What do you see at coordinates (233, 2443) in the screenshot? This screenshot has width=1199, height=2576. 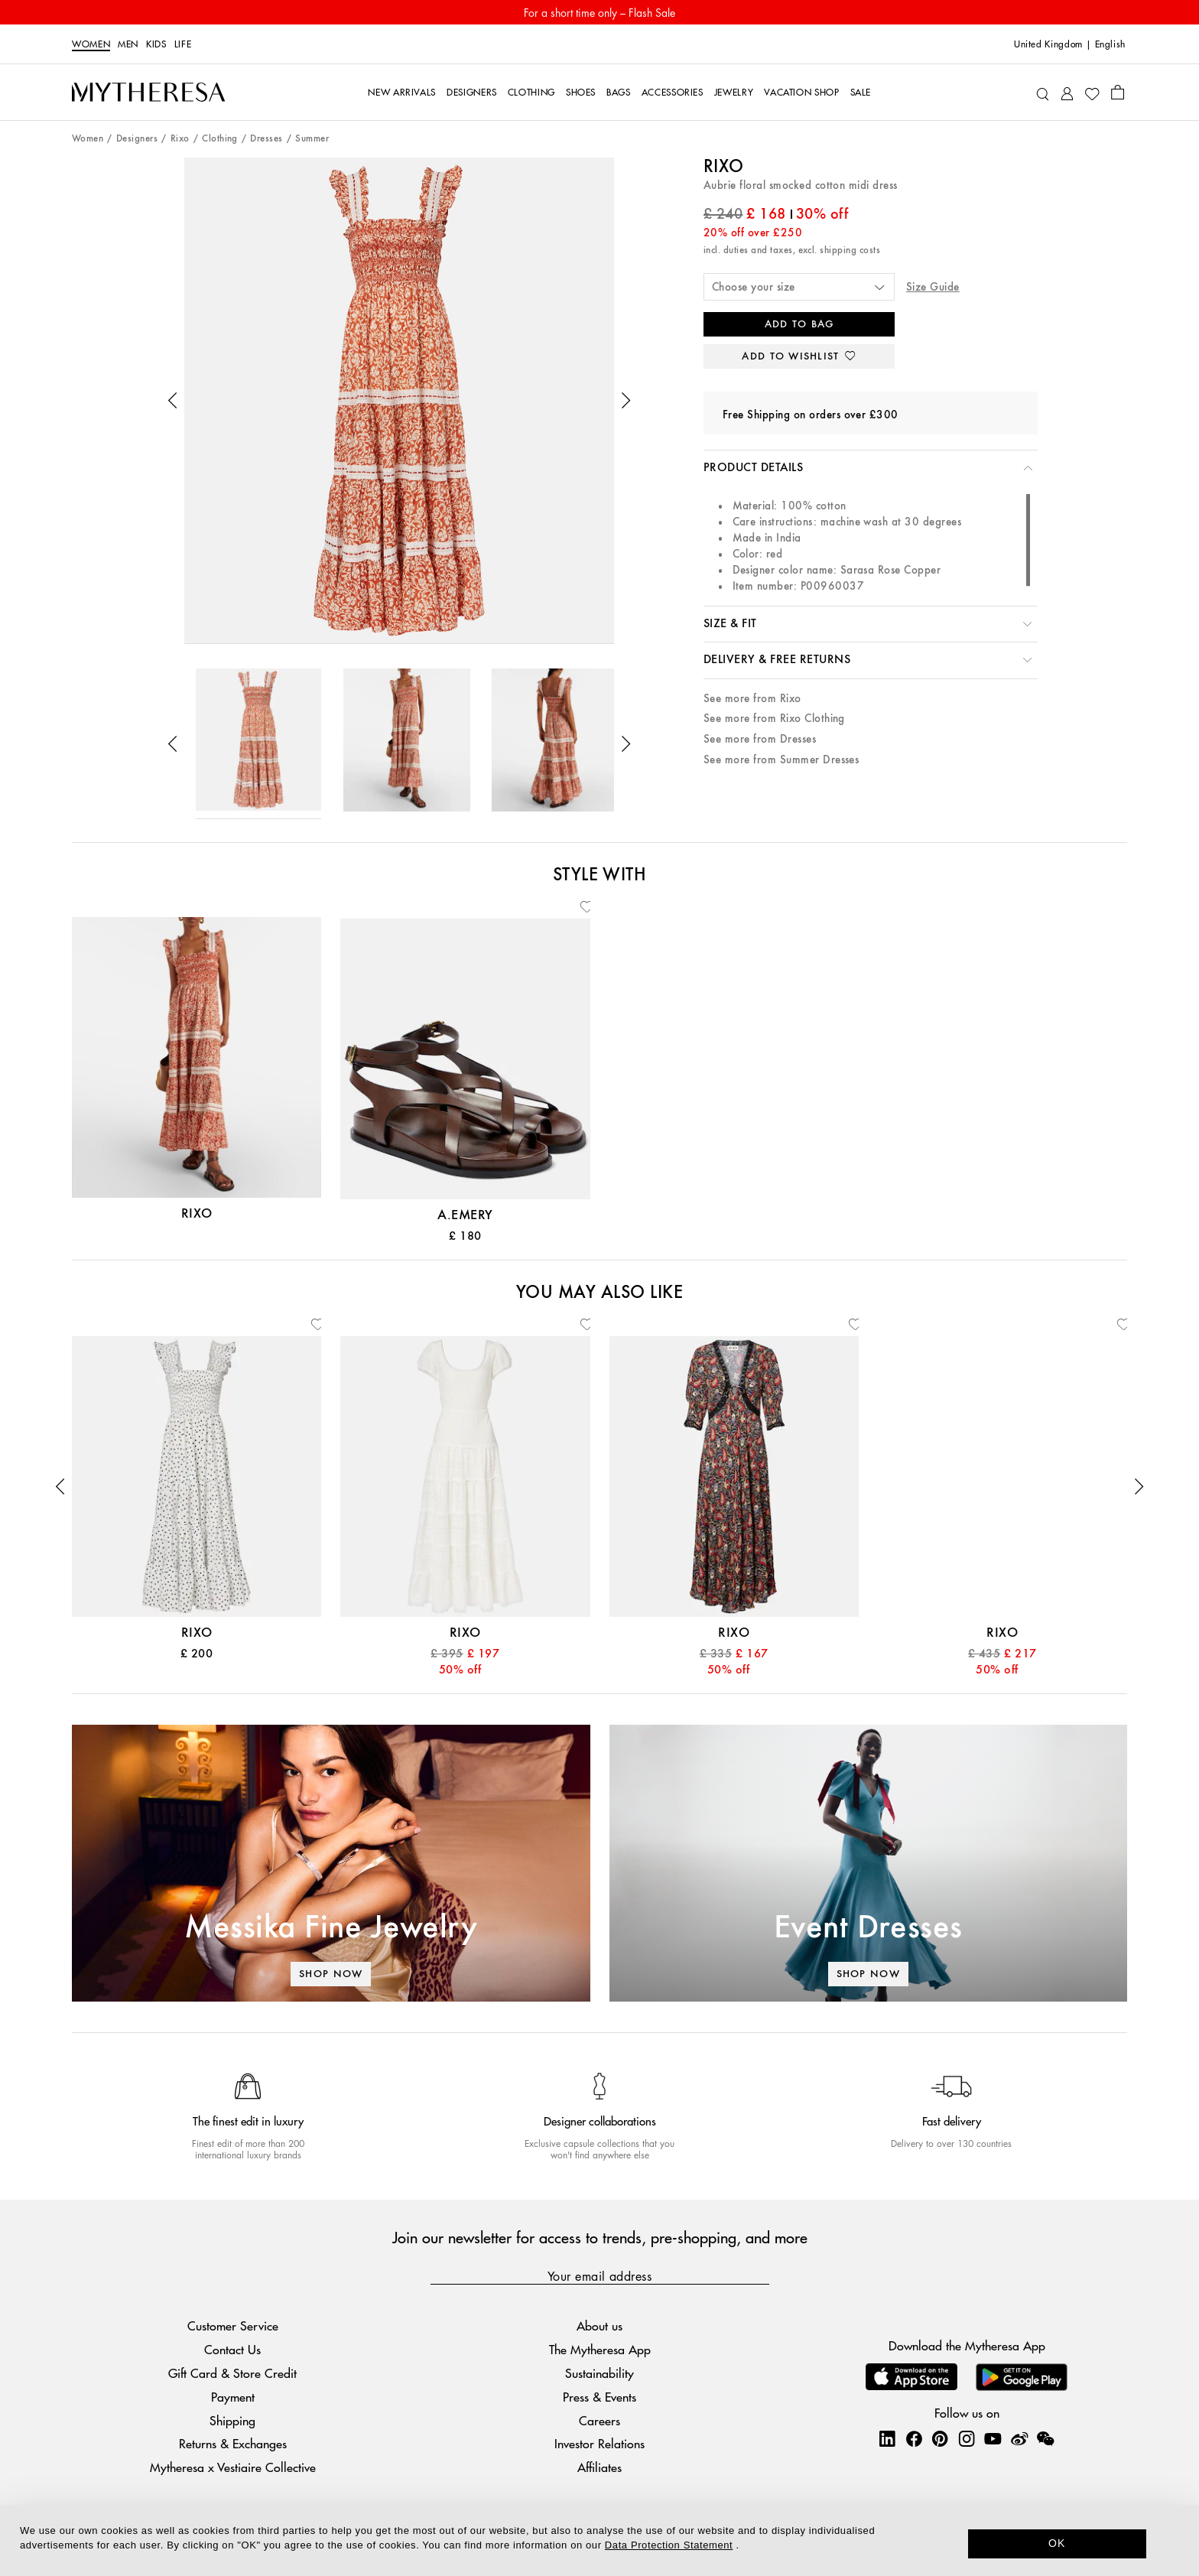 I see `Returns & Exchanges` at bounding box center [233, 2443].